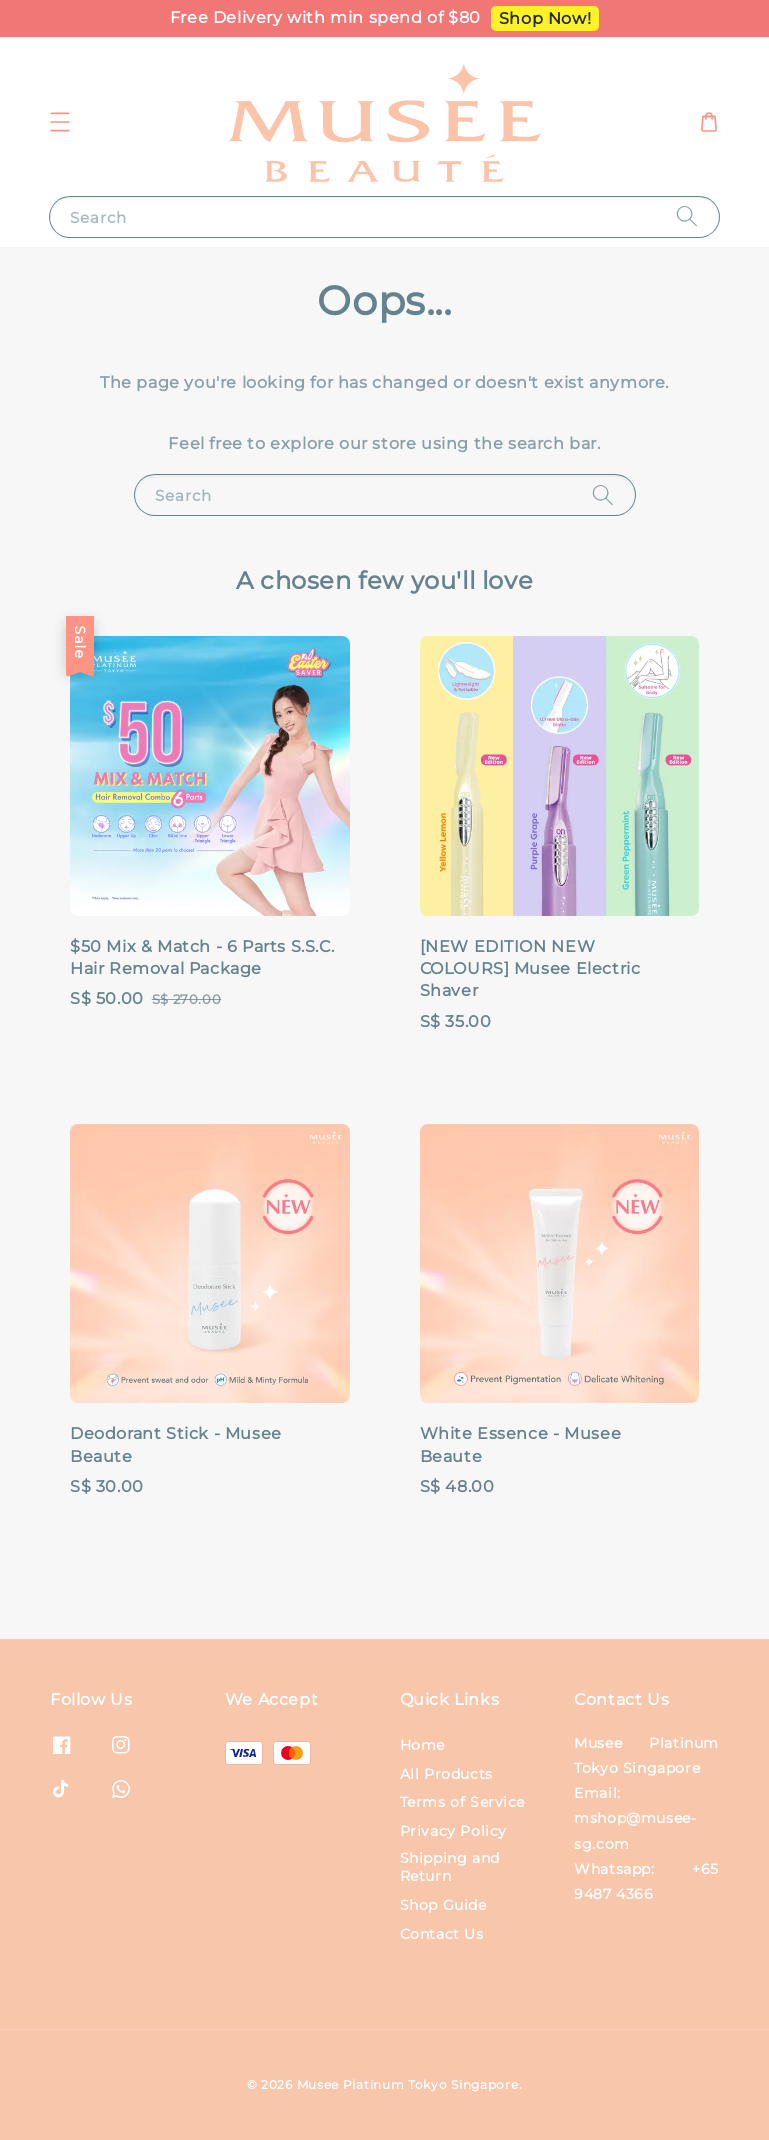  Describe the element at coordinates (443, 1905) in the screenshot. I see `Shop Guide` at that location.